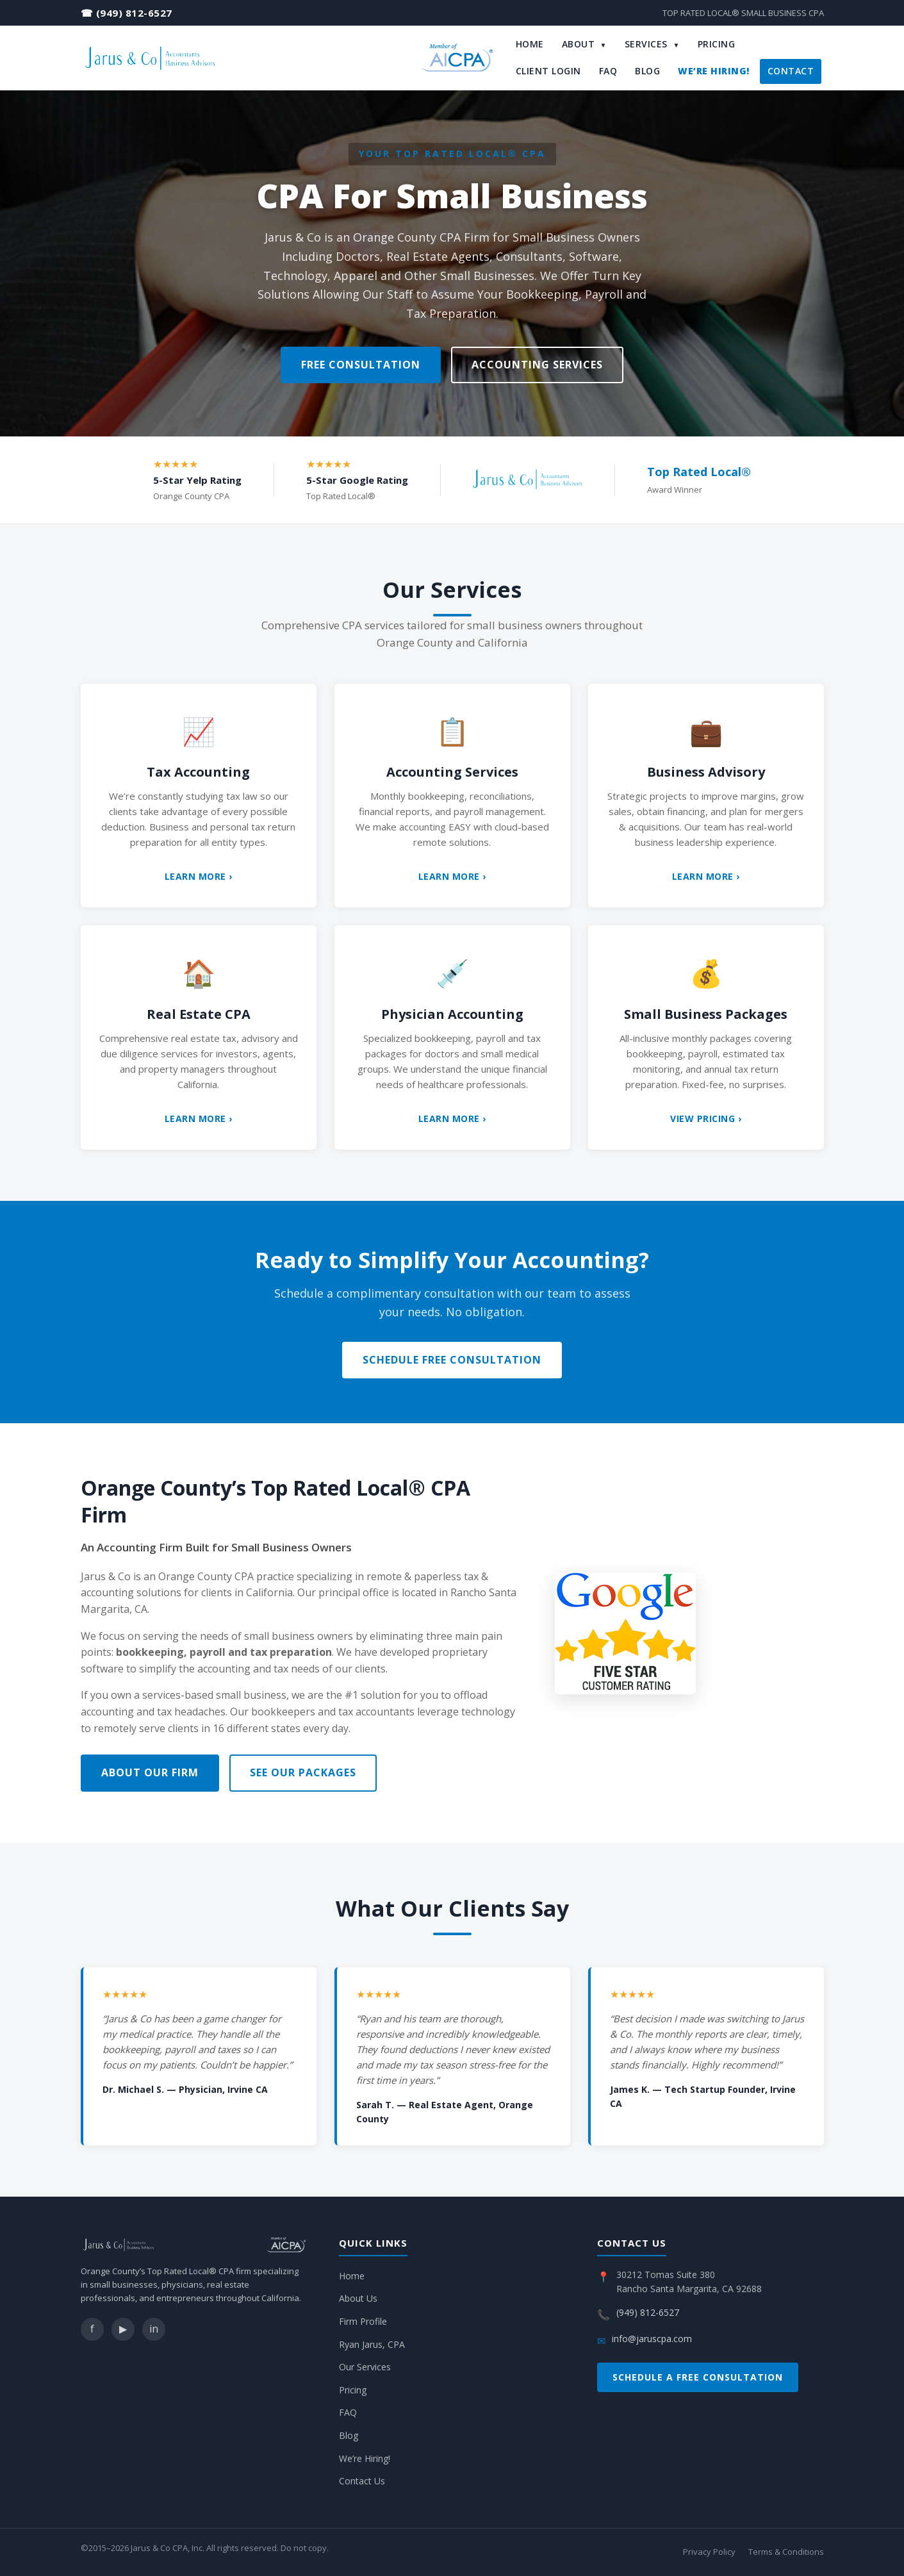 The image size is (904, 2576). What do you see at coordinates (365, 2367) in the screenshot?
I see `Our Services` at bounding box center [365, 2367].